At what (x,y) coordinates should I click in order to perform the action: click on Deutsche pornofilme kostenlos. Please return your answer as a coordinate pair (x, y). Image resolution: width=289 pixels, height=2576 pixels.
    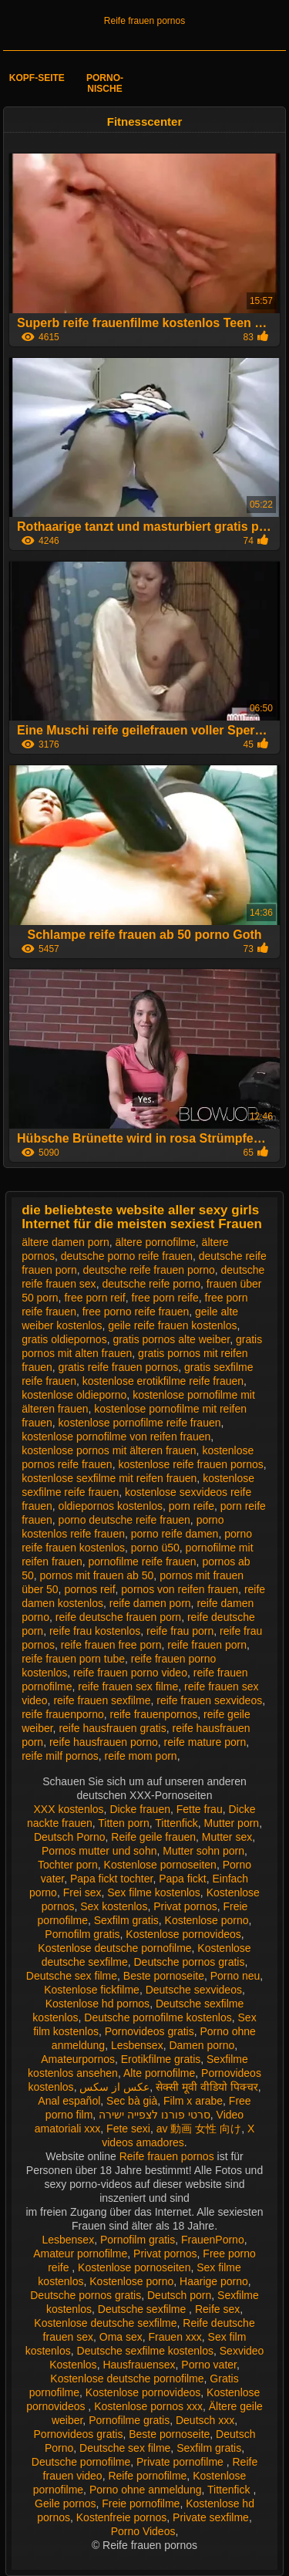
    Looking at the image, I should click on (157, 2017).